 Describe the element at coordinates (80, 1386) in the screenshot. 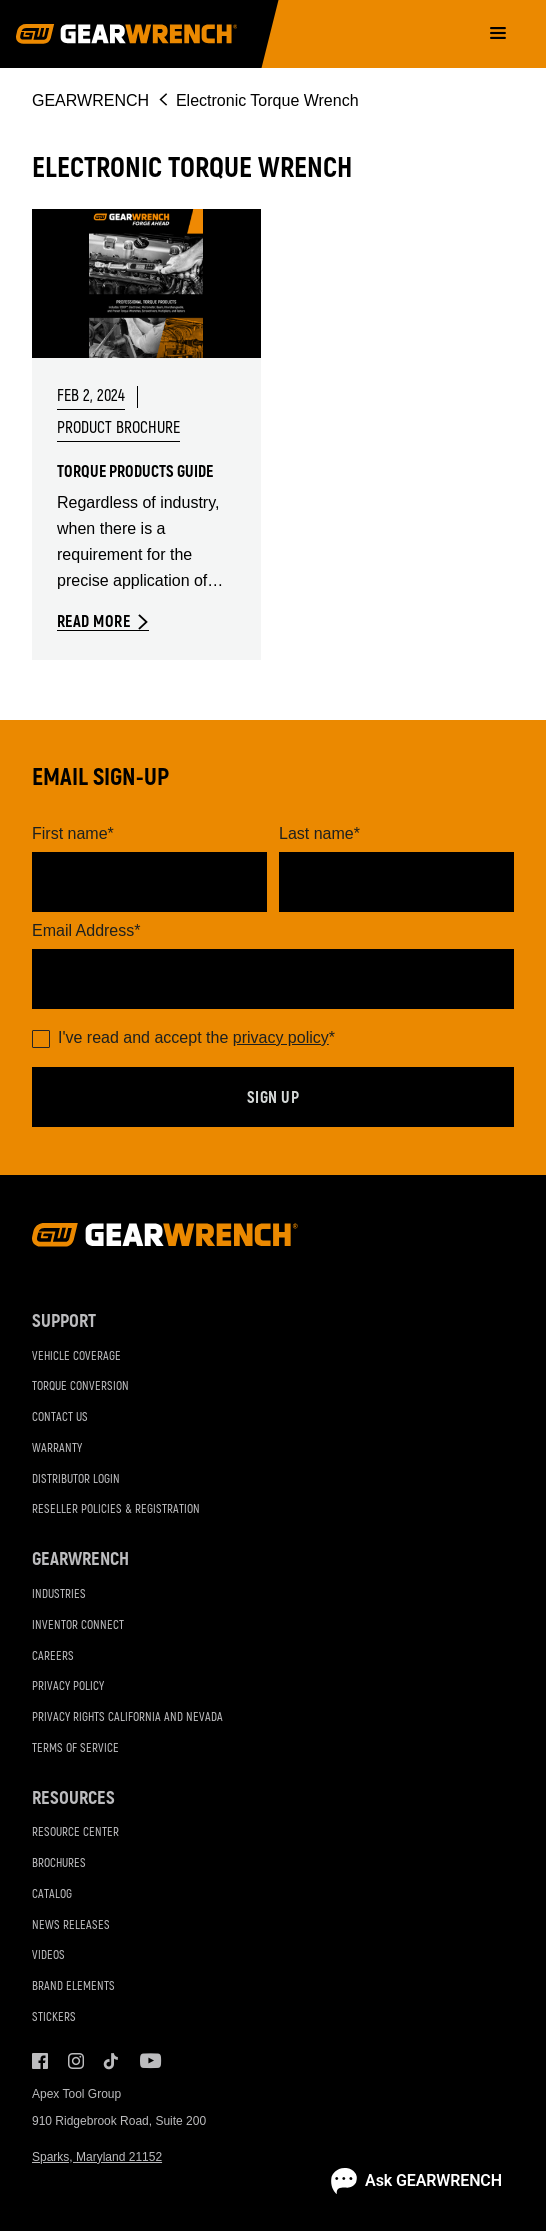

I see `Torque Conversion` at that location.